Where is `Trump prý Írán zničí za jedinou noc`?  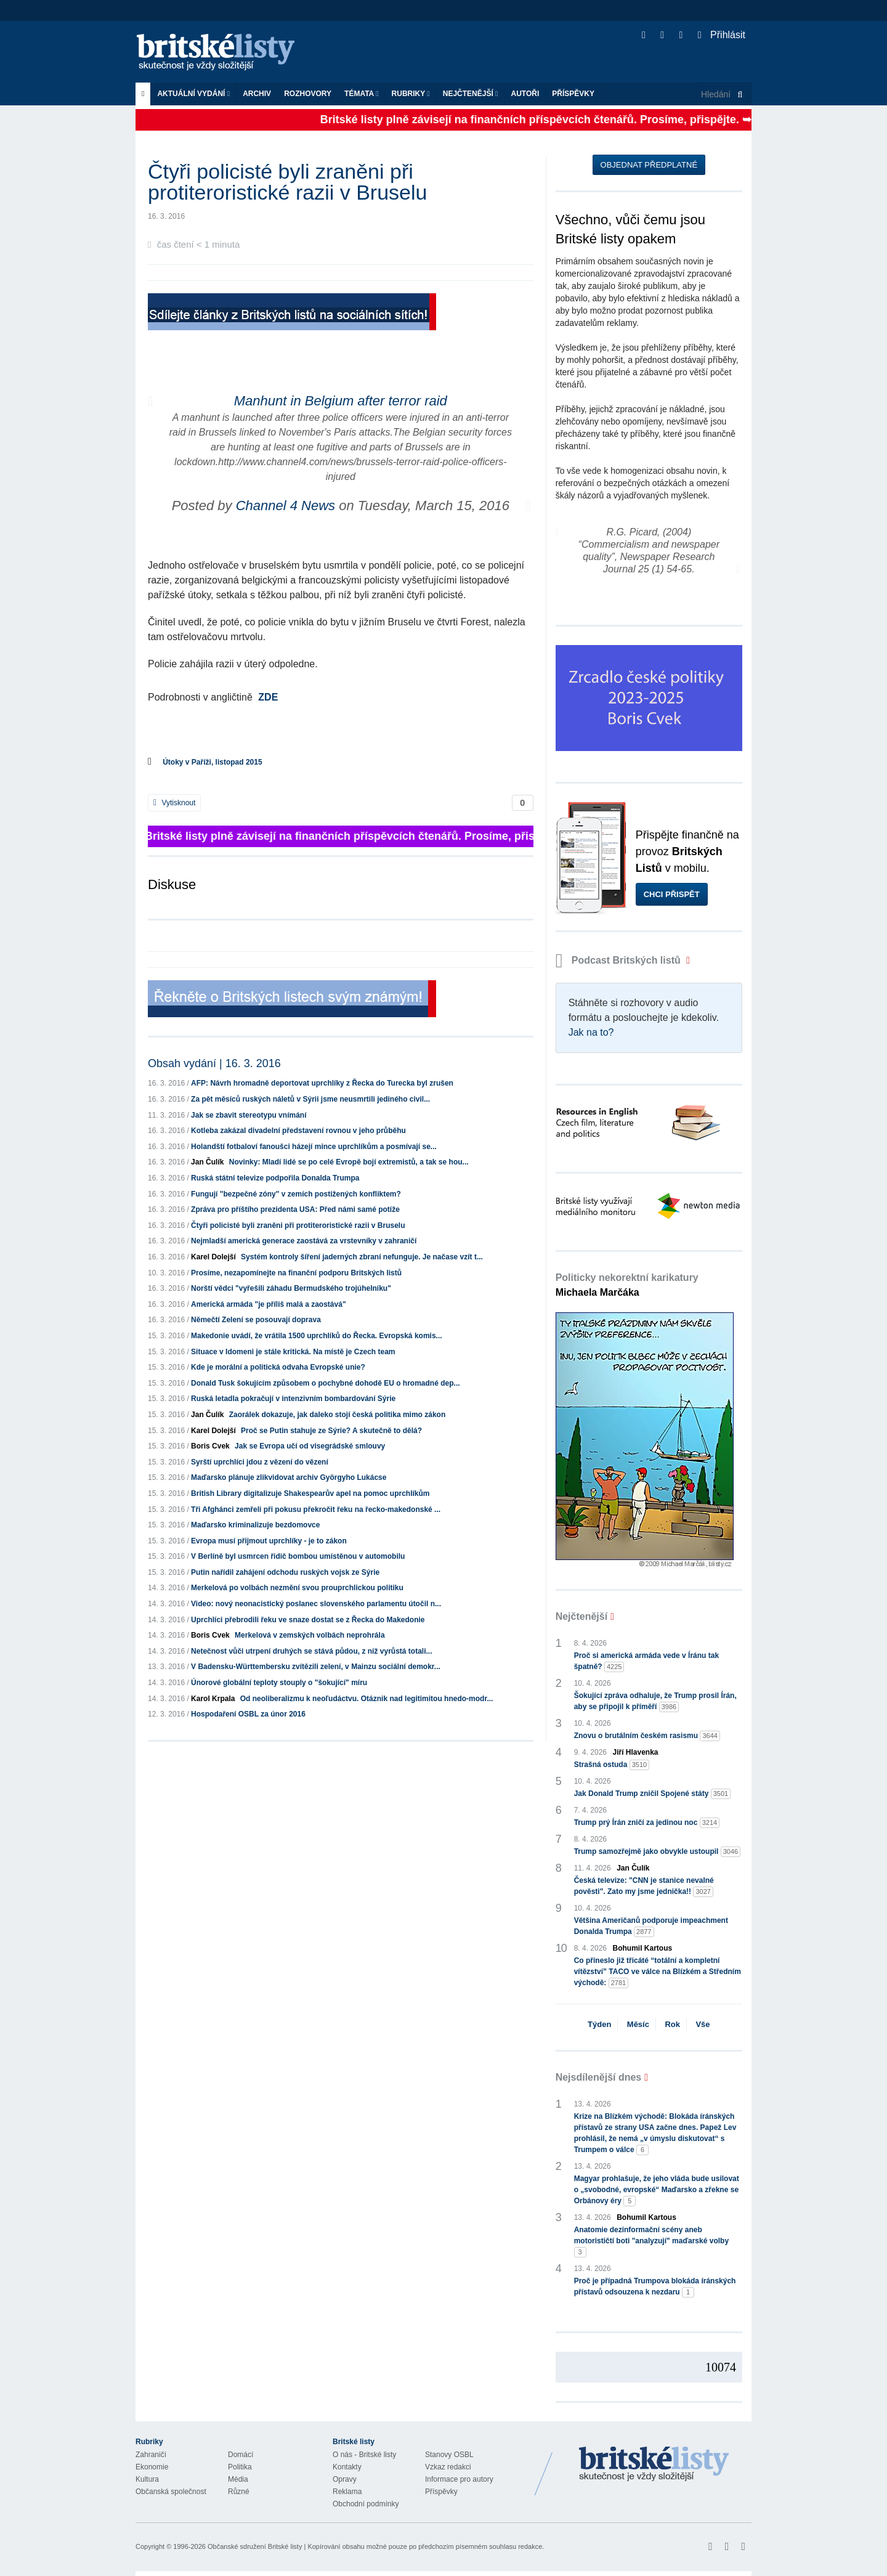 Trump prý Írán zničí za jedinou noc is located at coordinates (647, 1823).